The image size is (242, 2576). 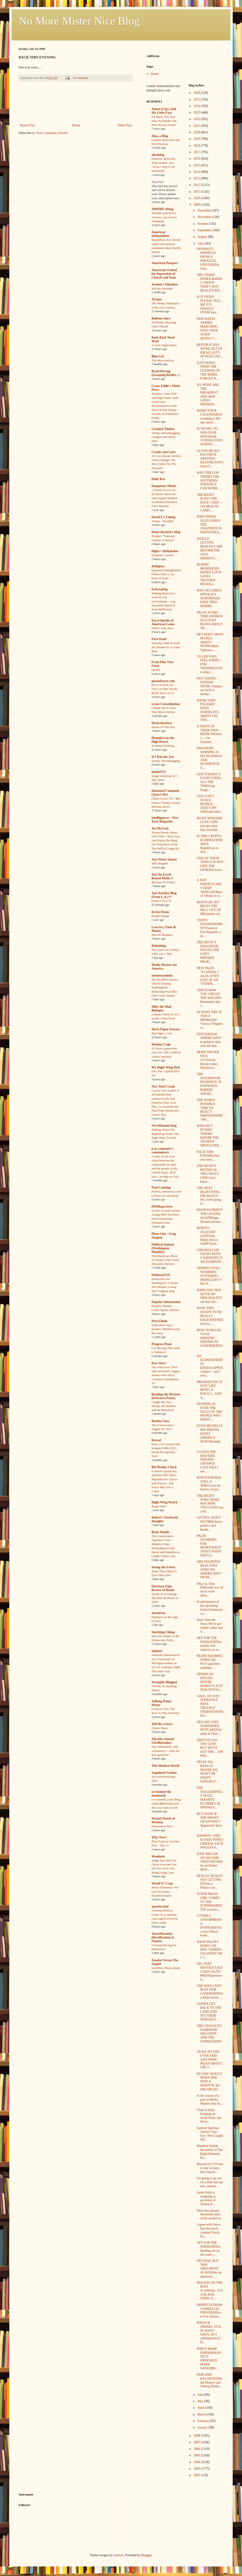 I want to click on MARK YOUR CALENDARSAccording to this site, there'..., so click(x=209, y=416).